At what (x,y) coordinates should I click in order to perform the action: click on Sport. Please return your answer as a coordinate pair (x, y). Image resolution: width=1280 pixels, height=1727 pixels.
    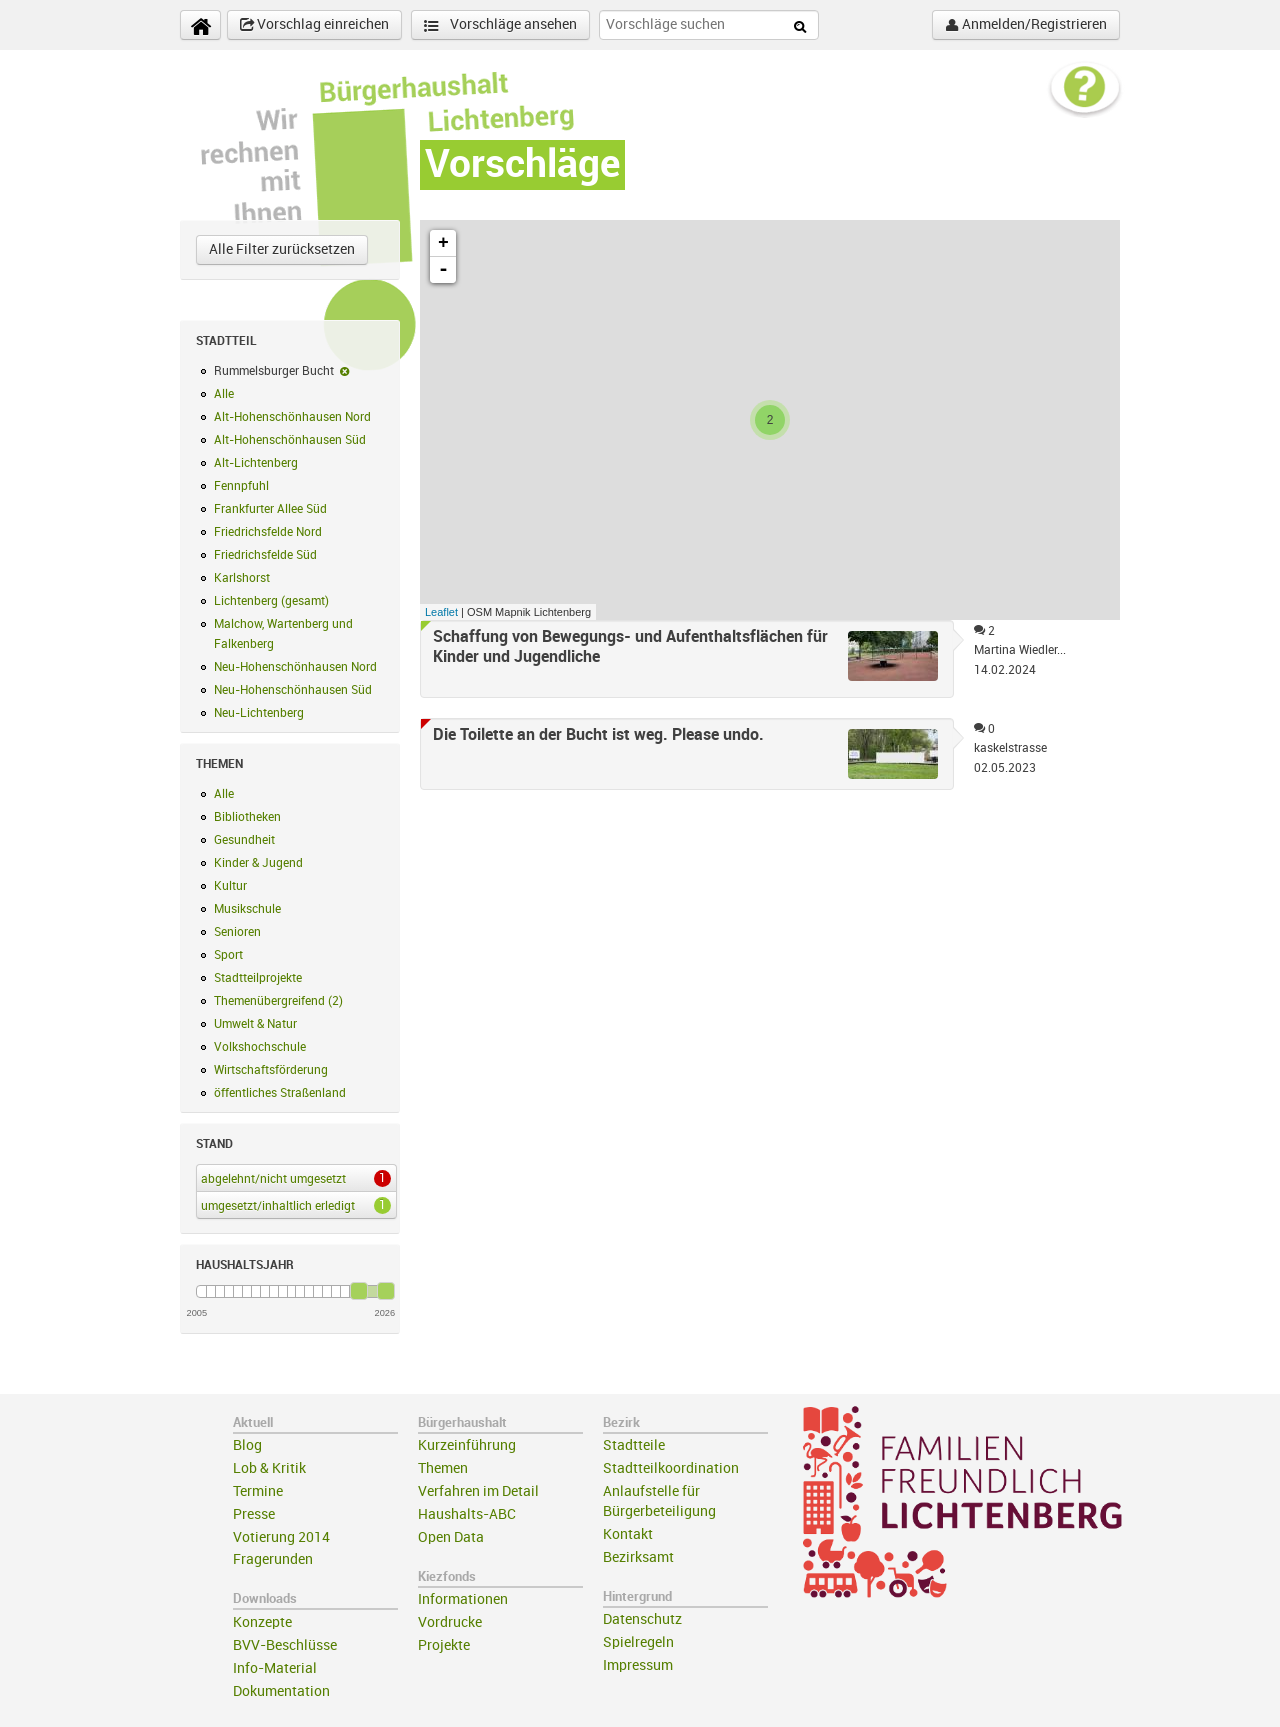
    Looking at the image, I should click on (228, 955).